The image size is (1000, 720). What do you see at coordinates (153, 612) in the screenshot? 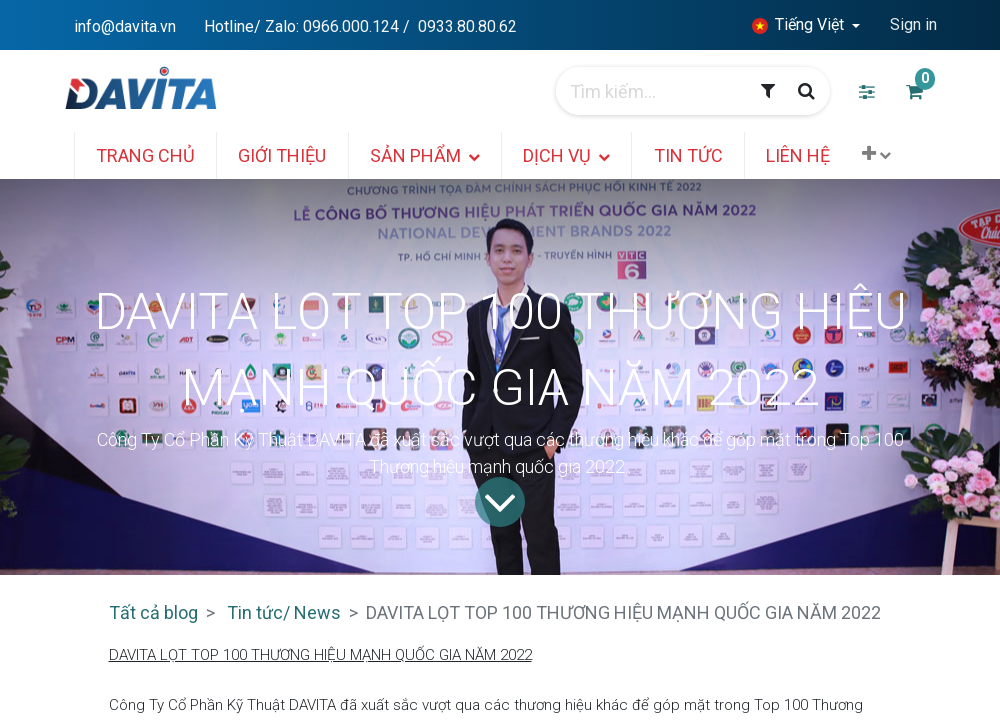
I see `Tất cả blog` at bounding box center [153, 612].